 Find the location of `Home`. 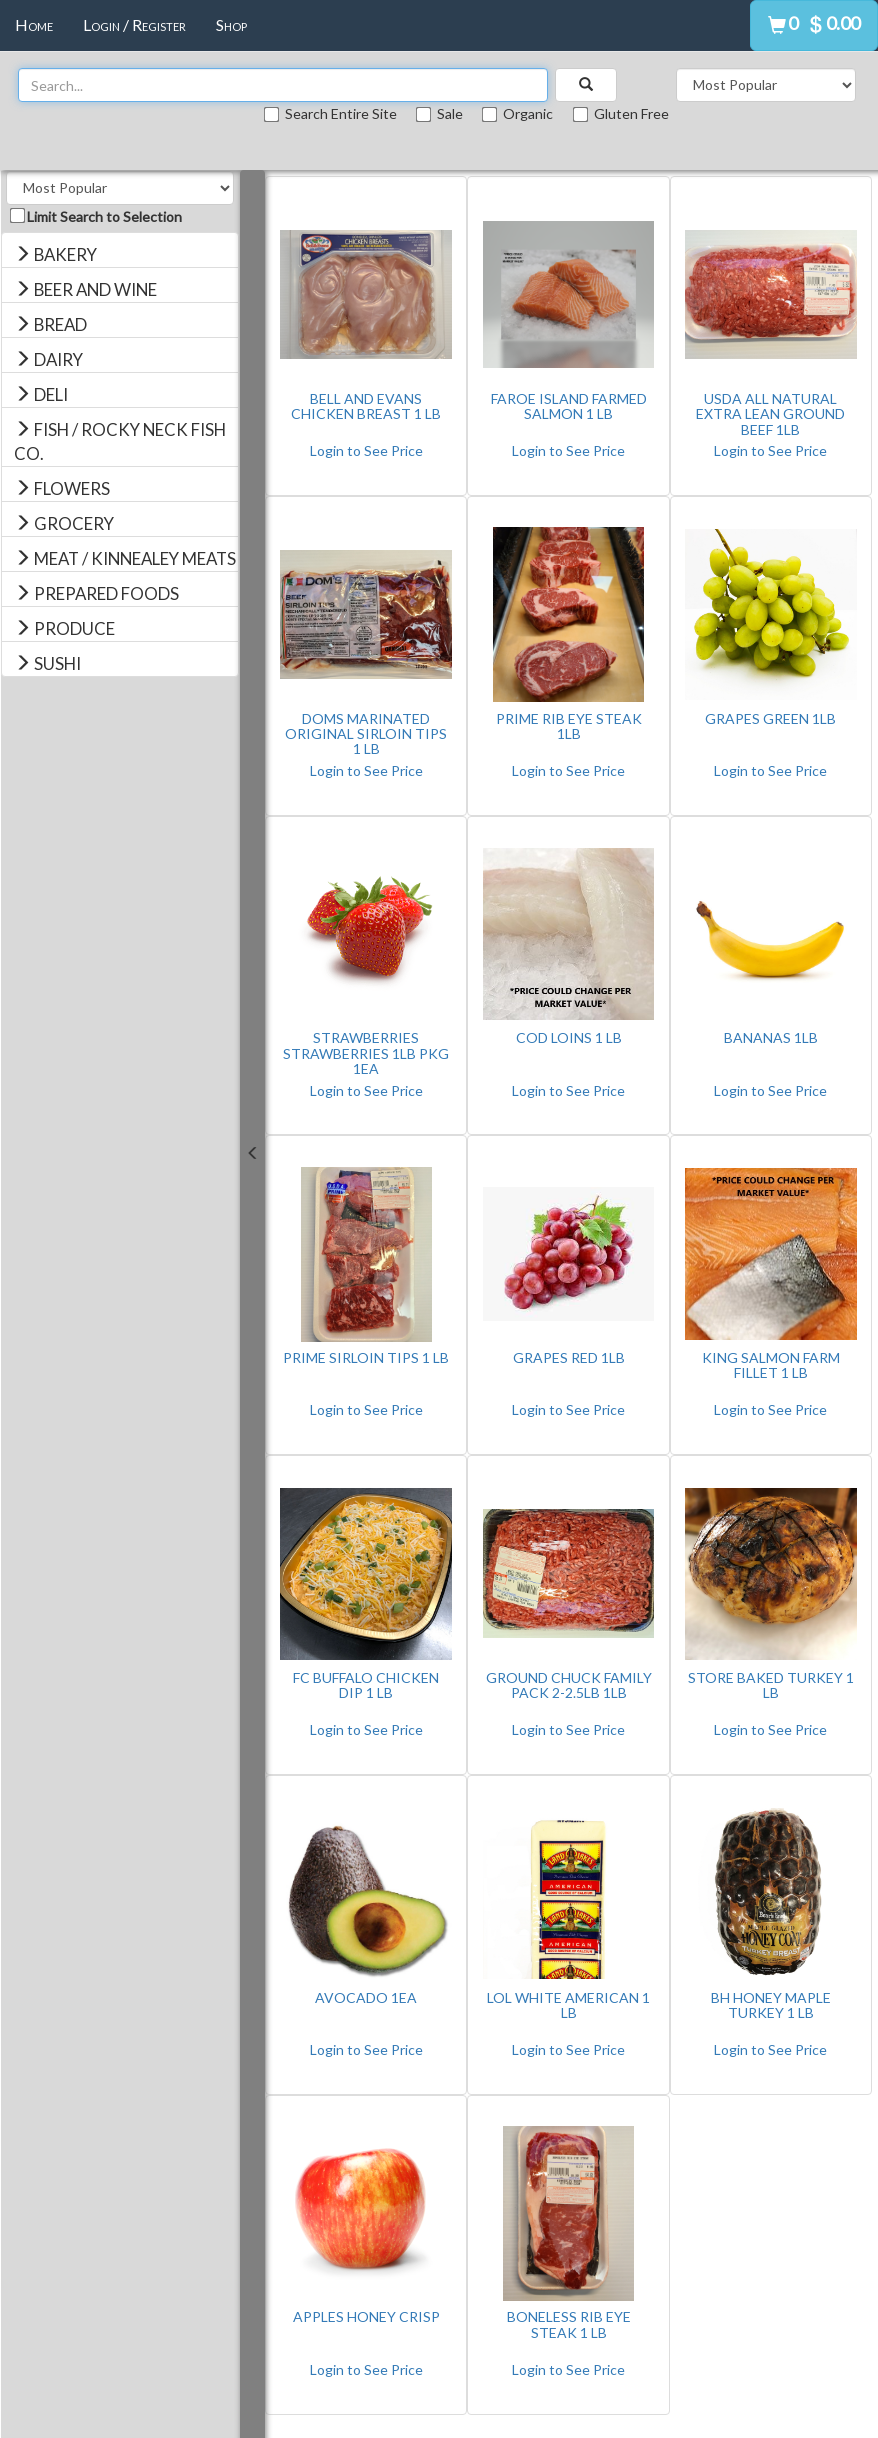

Home is located at coordinates (34, 24).